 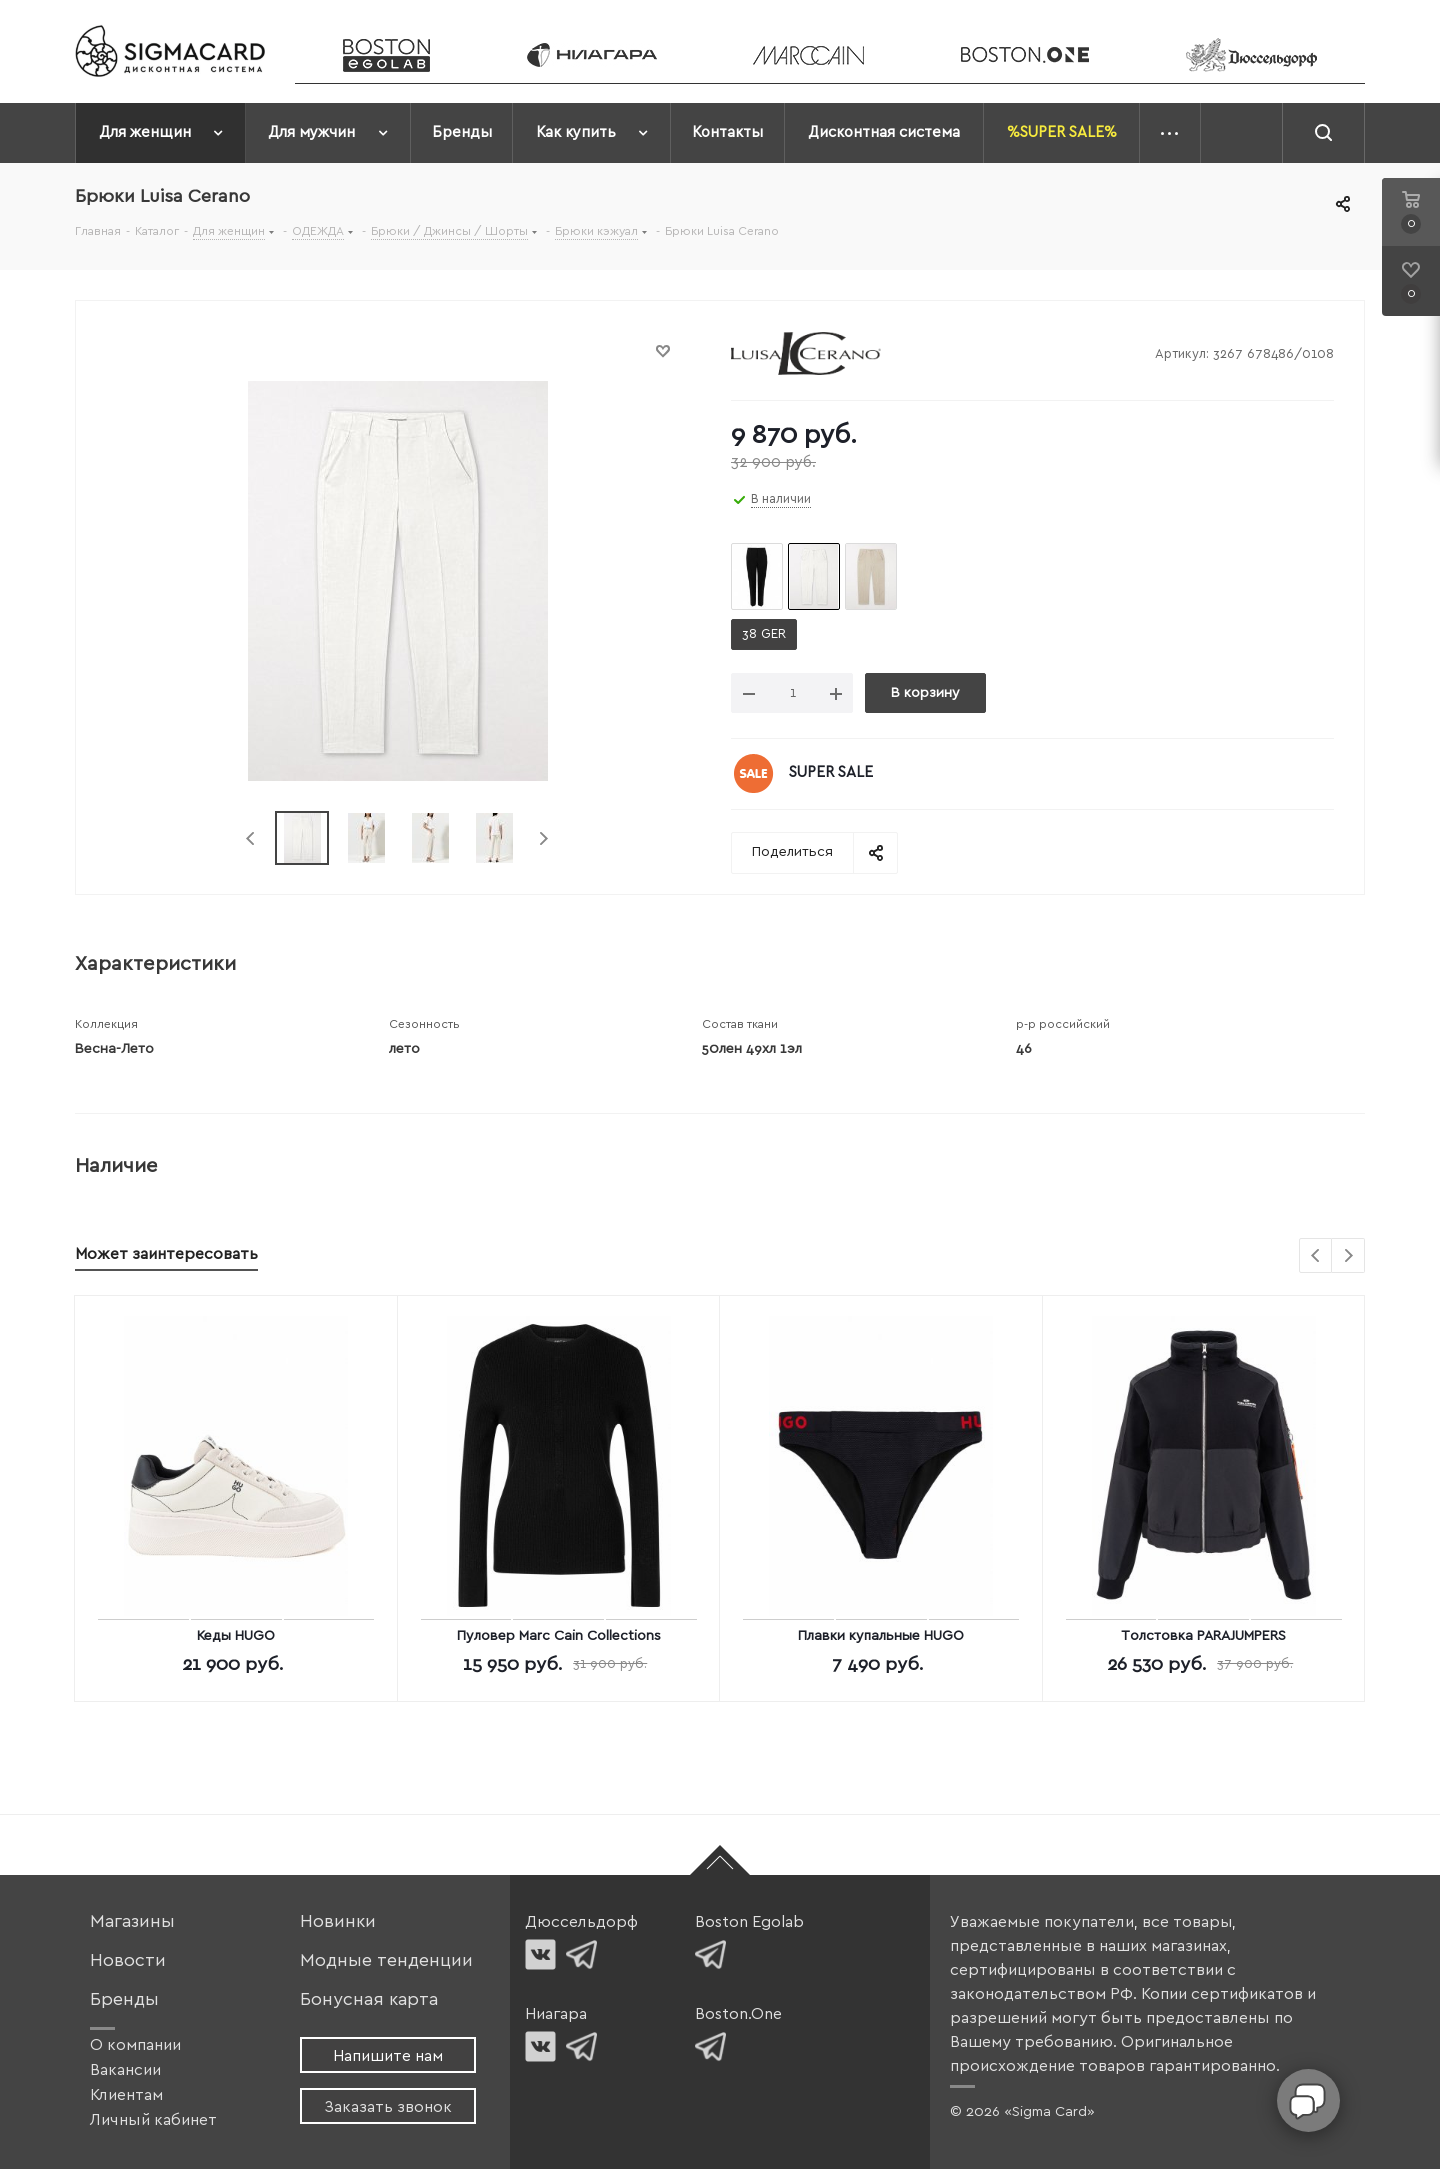 What do you see at coordinates (124, 1999) in the screenshot?
I see `Бренды` at bounding box center [124, 1999].